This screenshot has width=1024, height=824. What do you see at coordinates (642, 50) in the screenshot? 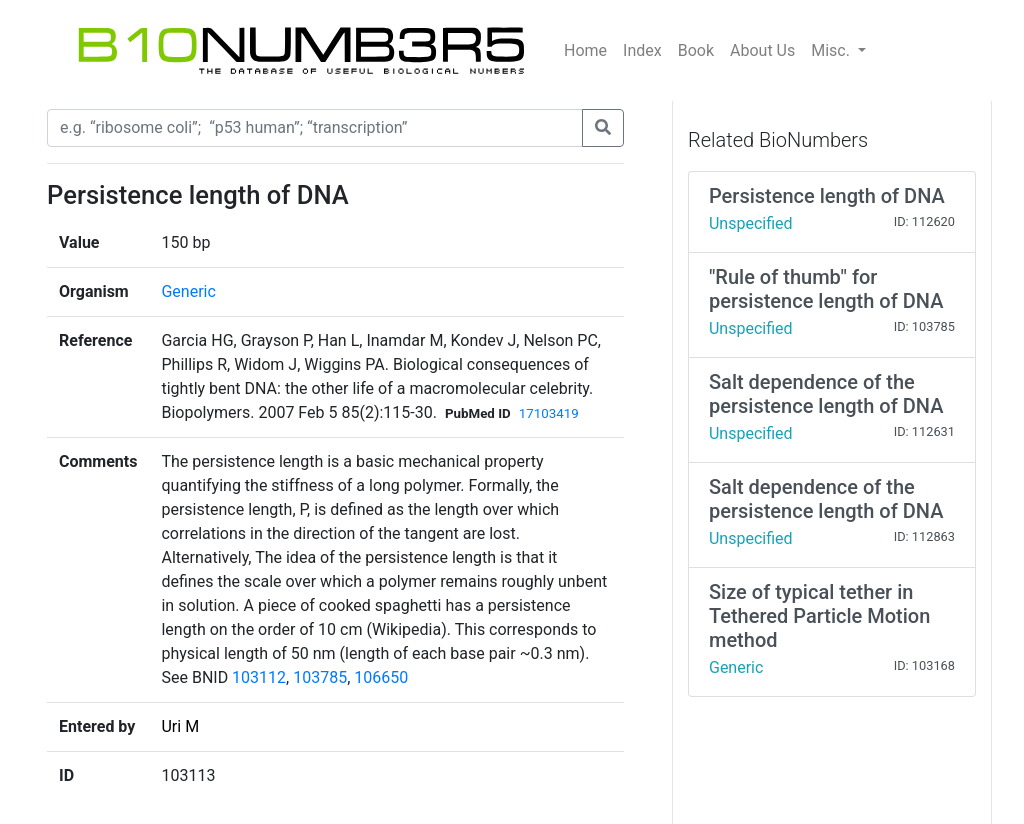
I see `Index` at bounding box center [642, 50].